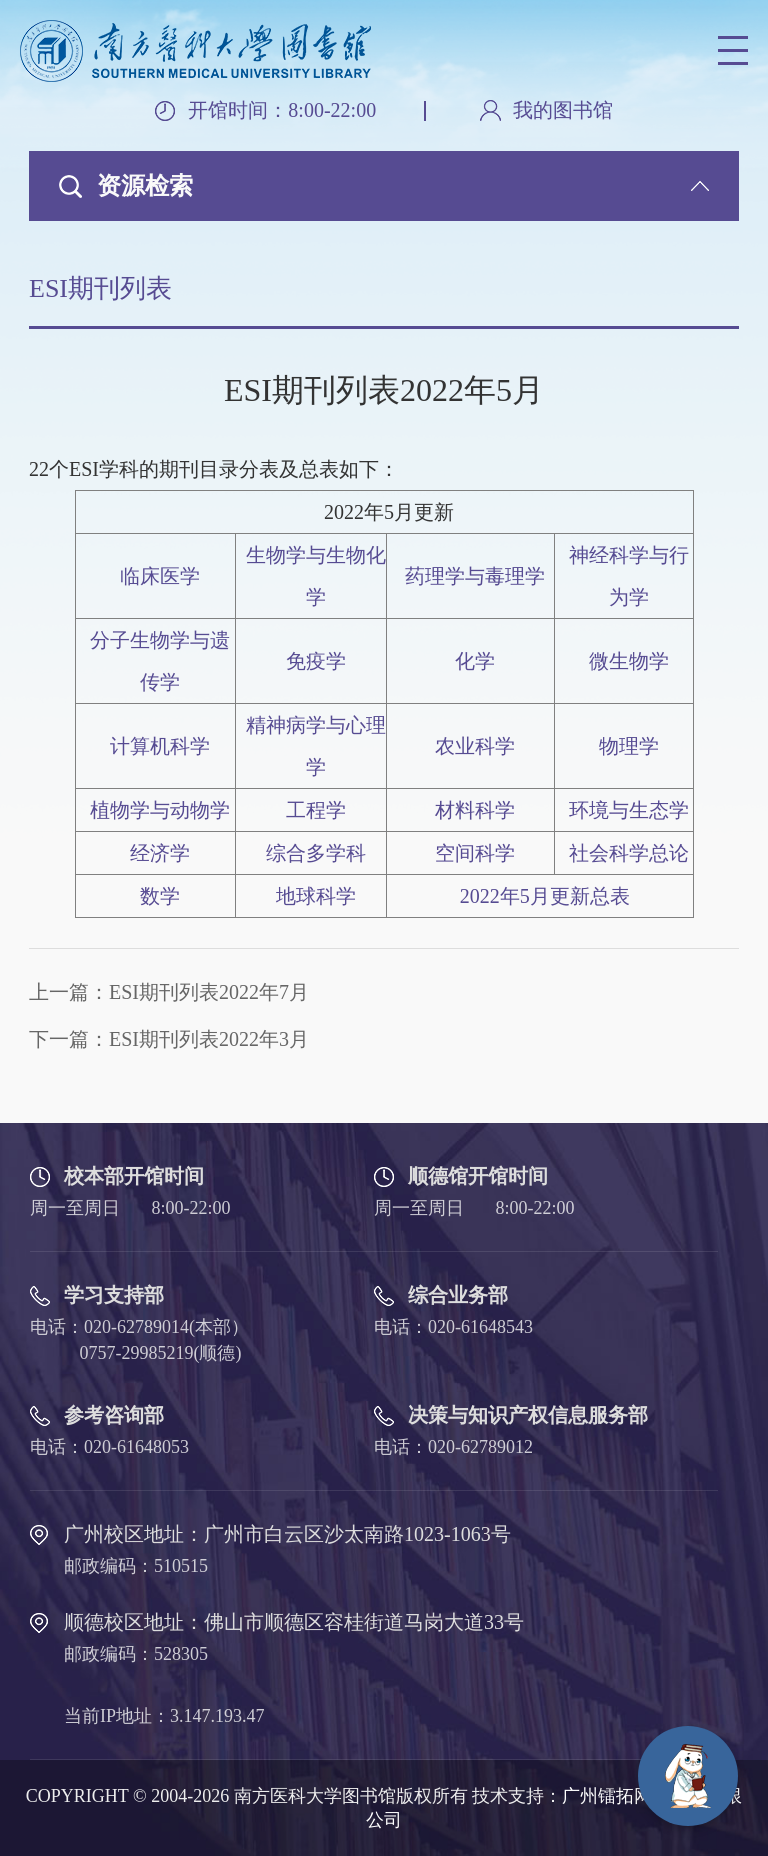  Describe the element at coordinates (563, 110) in the screenshot. I see `我的图书馆` at that location.